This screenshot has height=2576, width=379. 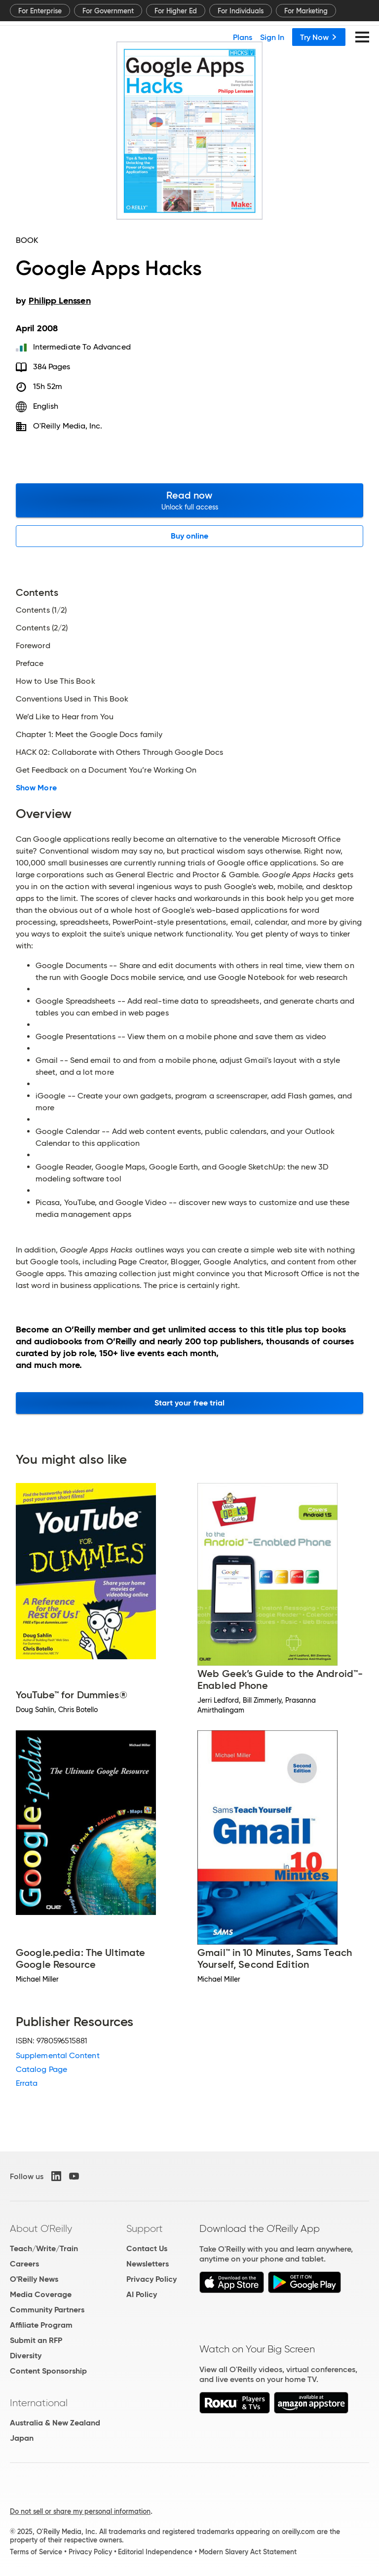 I want to click on Catalog Page, so click(x=41, y=2069).